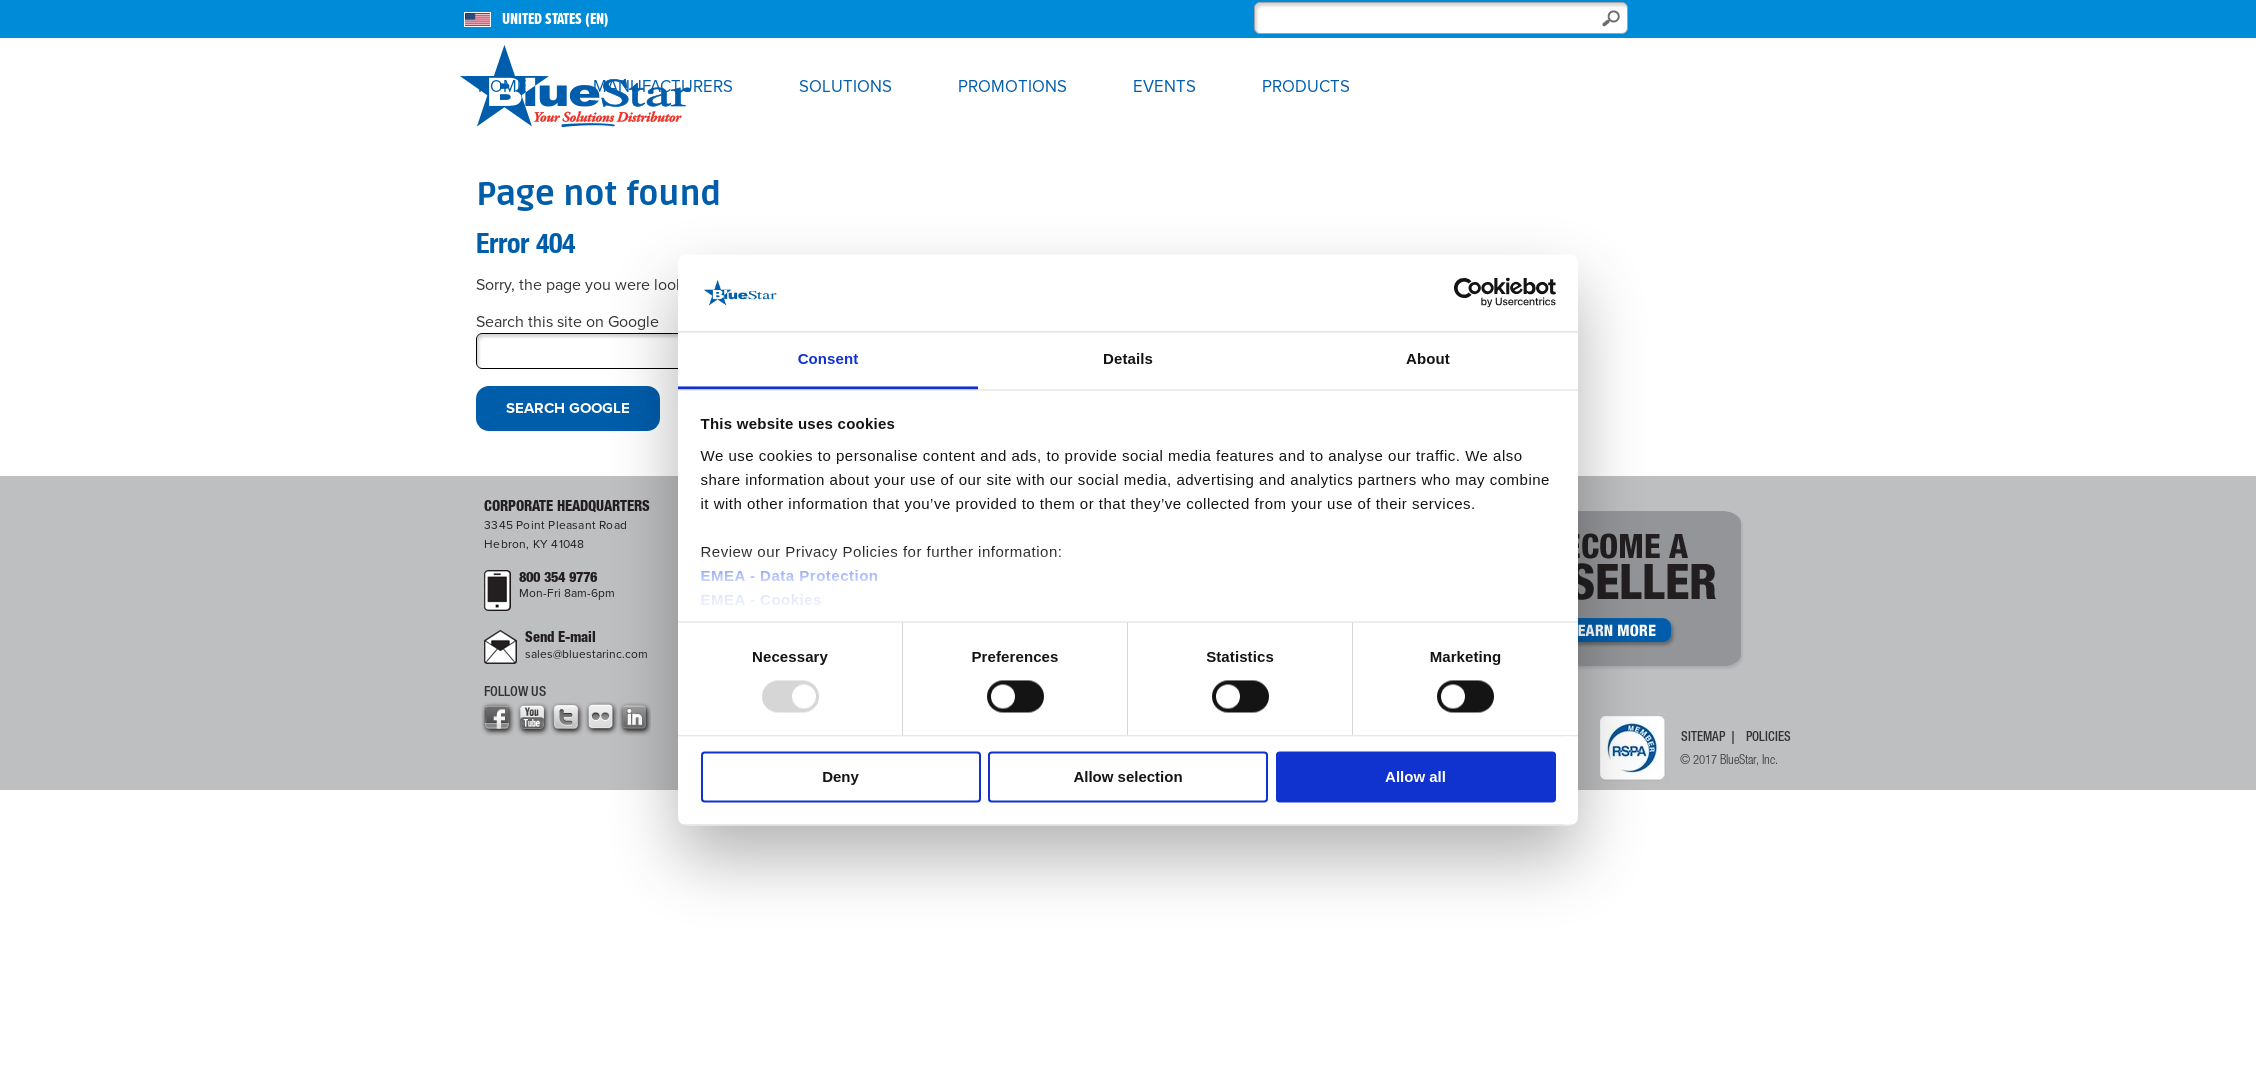 The height and width of the screenshot is (1080, 2256). I want to click on About [tab], so click(1428, 358).